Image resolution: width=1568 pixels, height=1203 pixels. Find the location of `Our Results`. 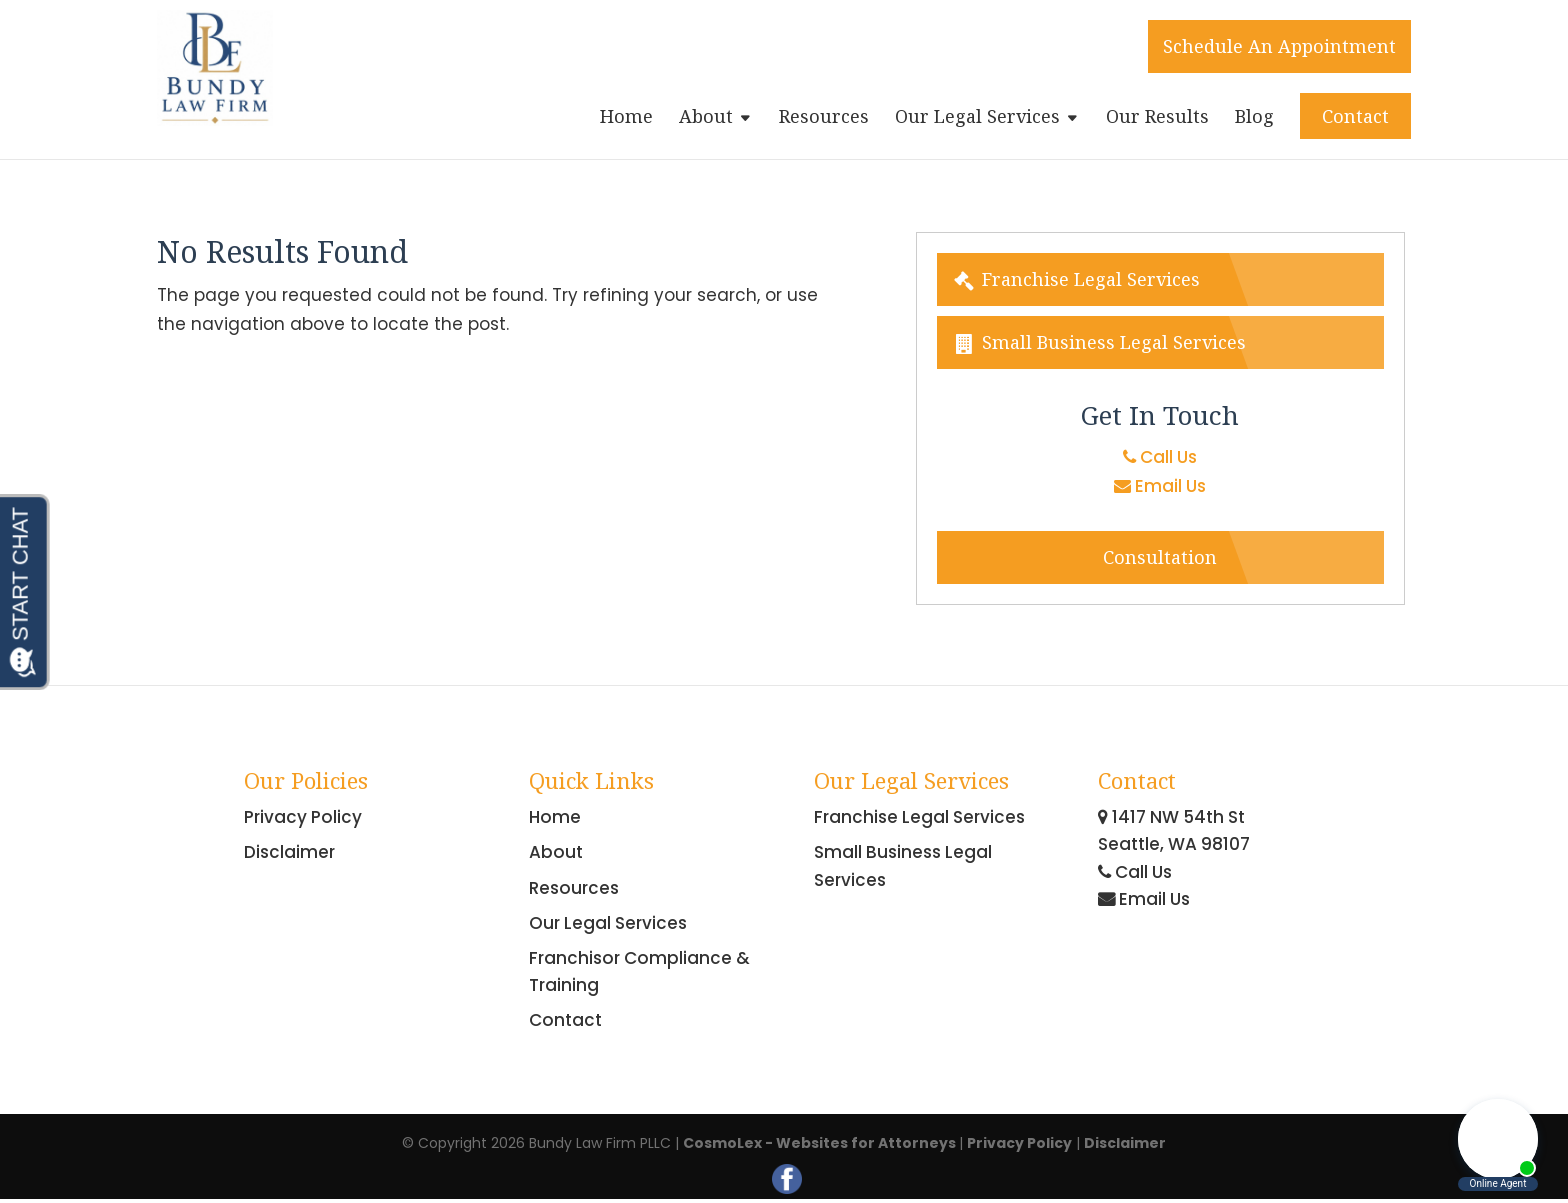

Our Results is located at coordinates (1157, 118).